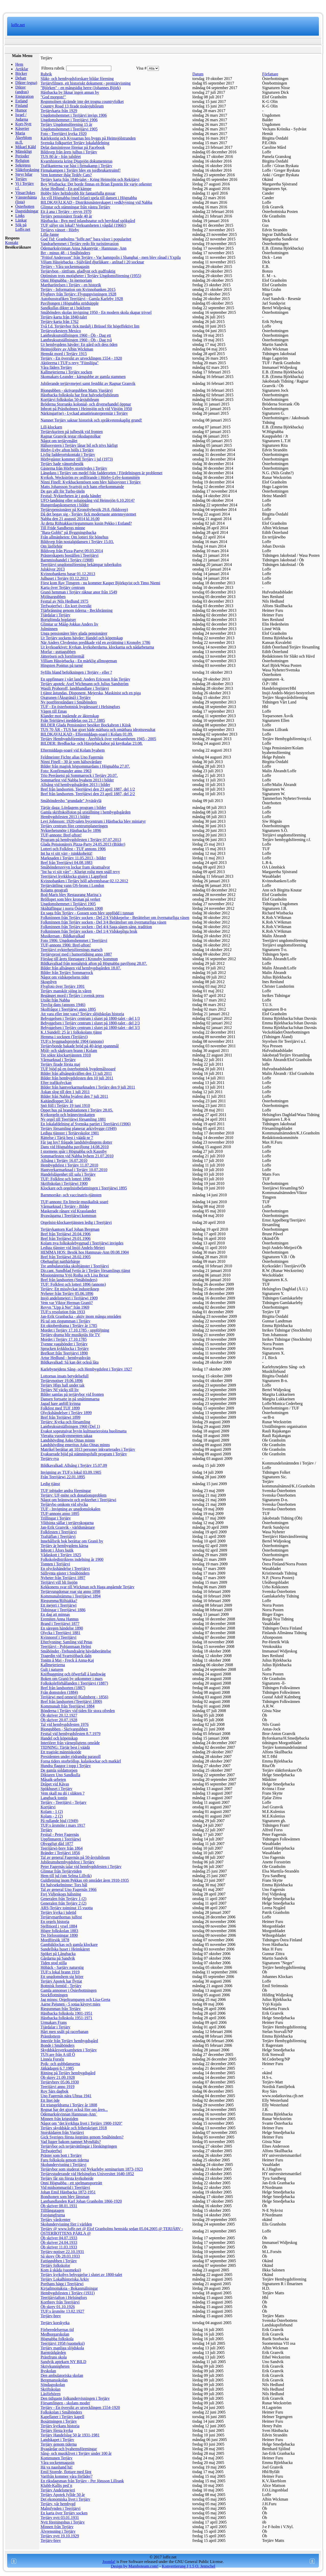 Image resolution: width=326 pixels, height=2576 pixels. What do you see at coordinates (64, 1376) in the screenshot?
I see `Lottornas insats betydelsefull` at bounding box center [64, 1376].